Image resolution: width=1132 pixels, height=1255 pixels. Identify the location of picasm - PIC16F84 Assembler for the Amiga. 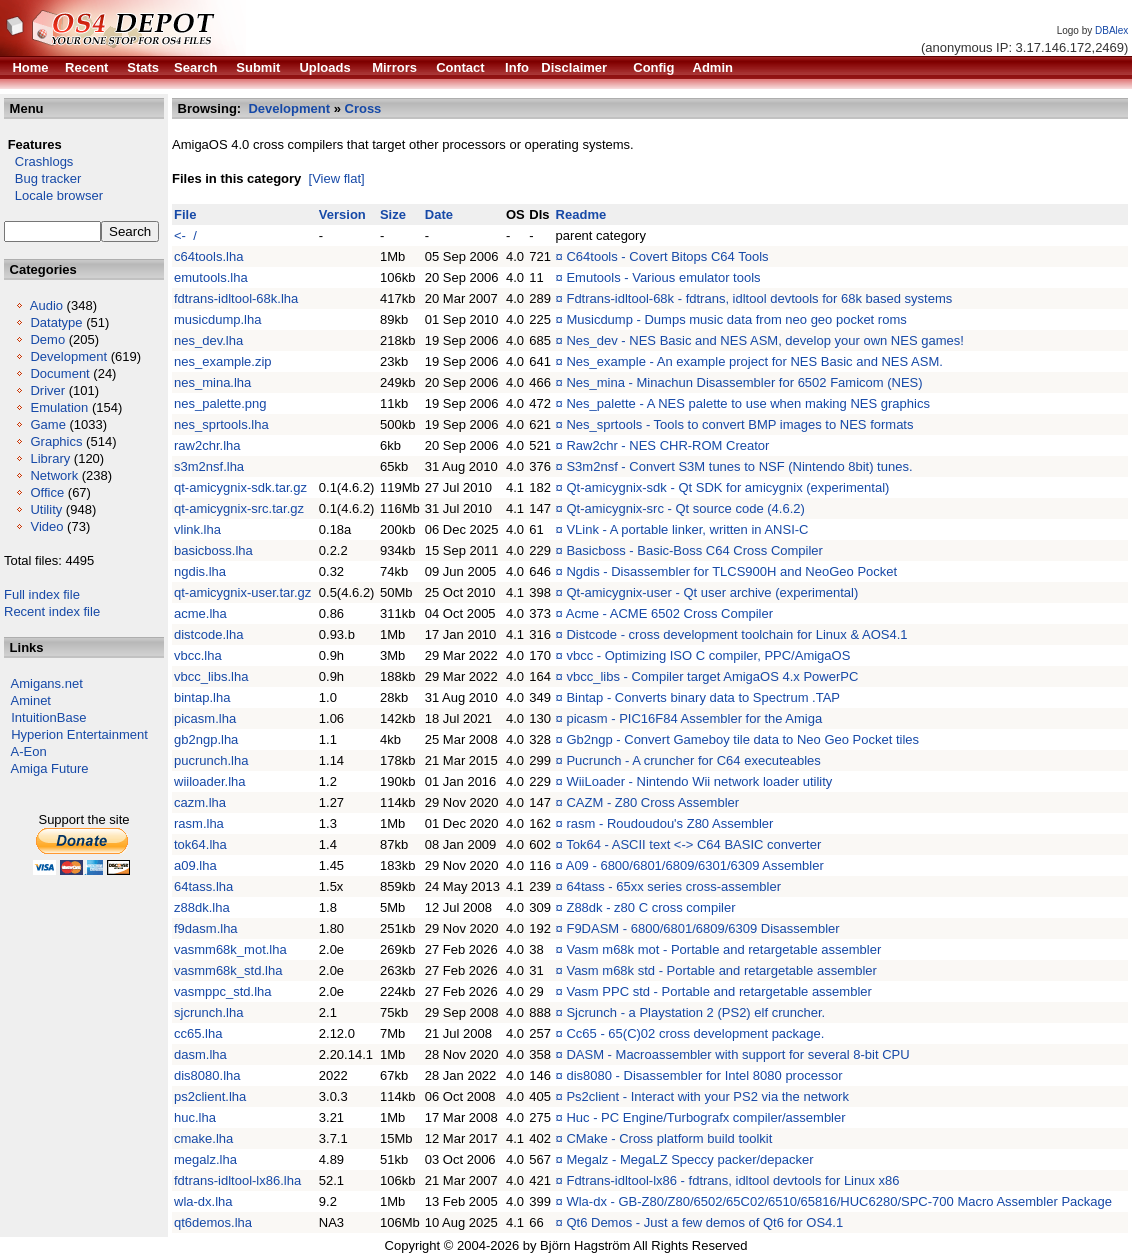
(694, 718).